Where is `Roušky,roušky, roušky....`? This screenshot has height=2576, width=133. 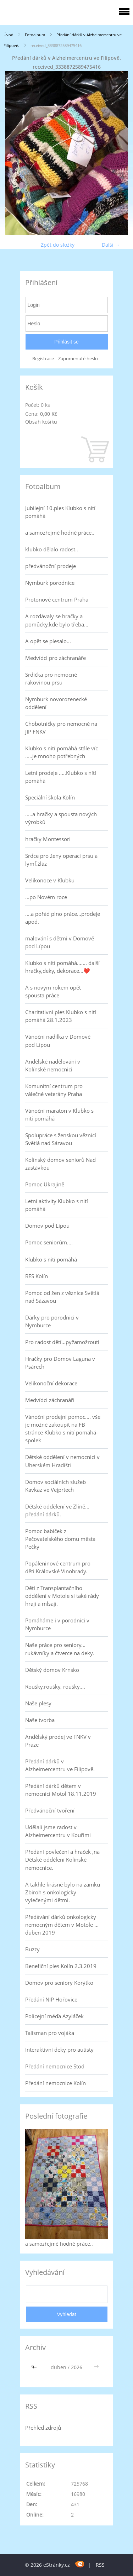
Roušky,roušky, roušky.... is located at coordinates (55, 1686).